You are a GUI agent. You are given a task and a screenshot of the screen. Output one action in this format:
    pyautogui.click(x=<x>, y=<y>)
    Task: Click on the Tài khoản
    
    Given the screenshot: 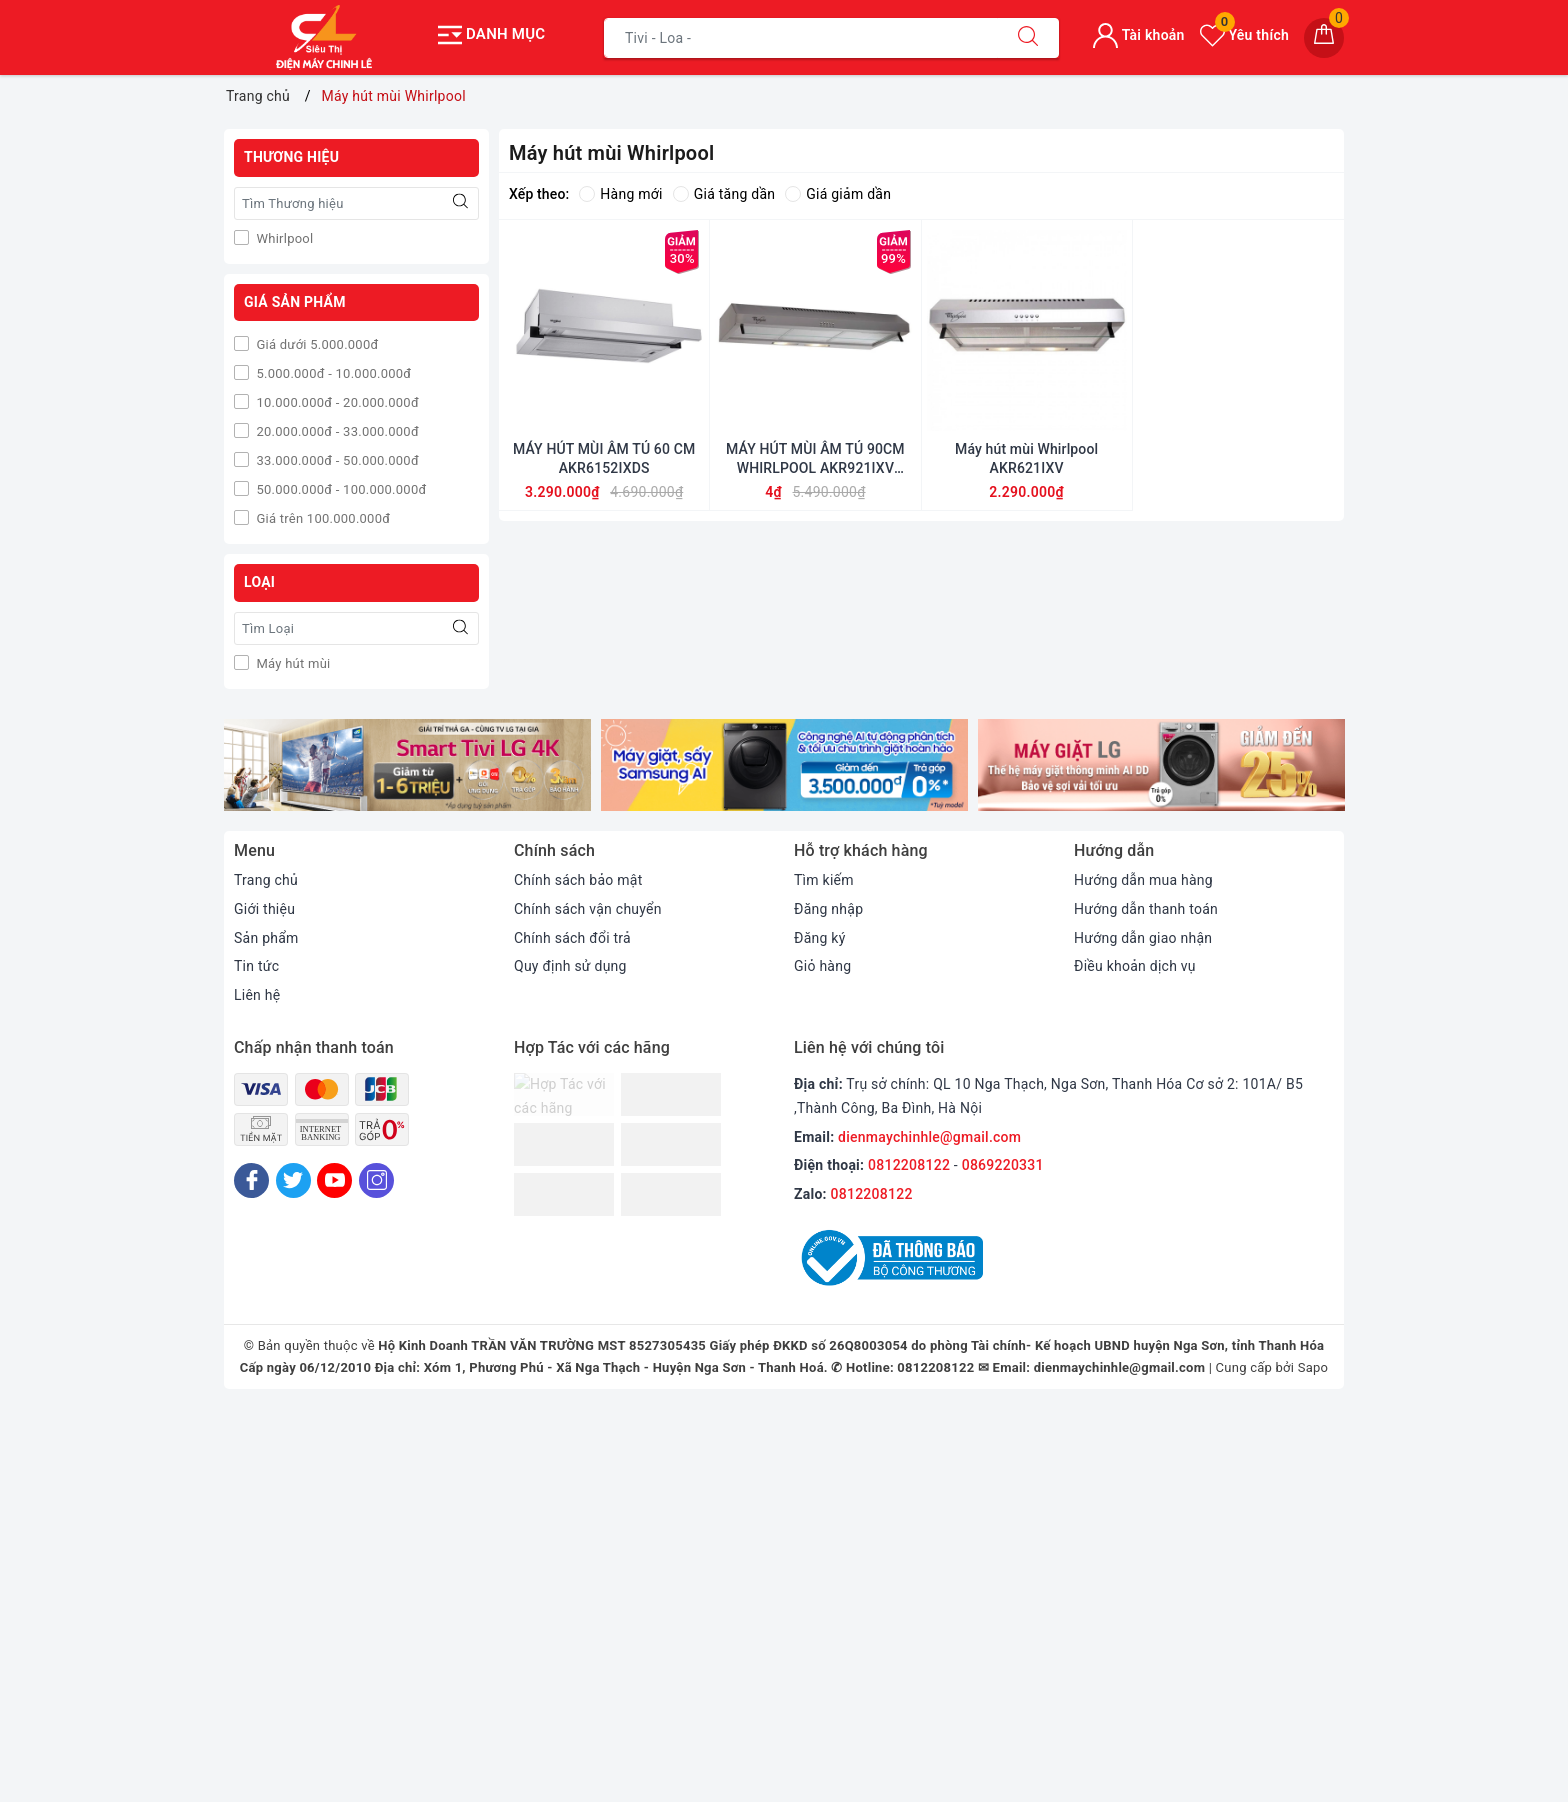 What is the action you would take?
    pyautogui.click(x=1138, y=35)
    